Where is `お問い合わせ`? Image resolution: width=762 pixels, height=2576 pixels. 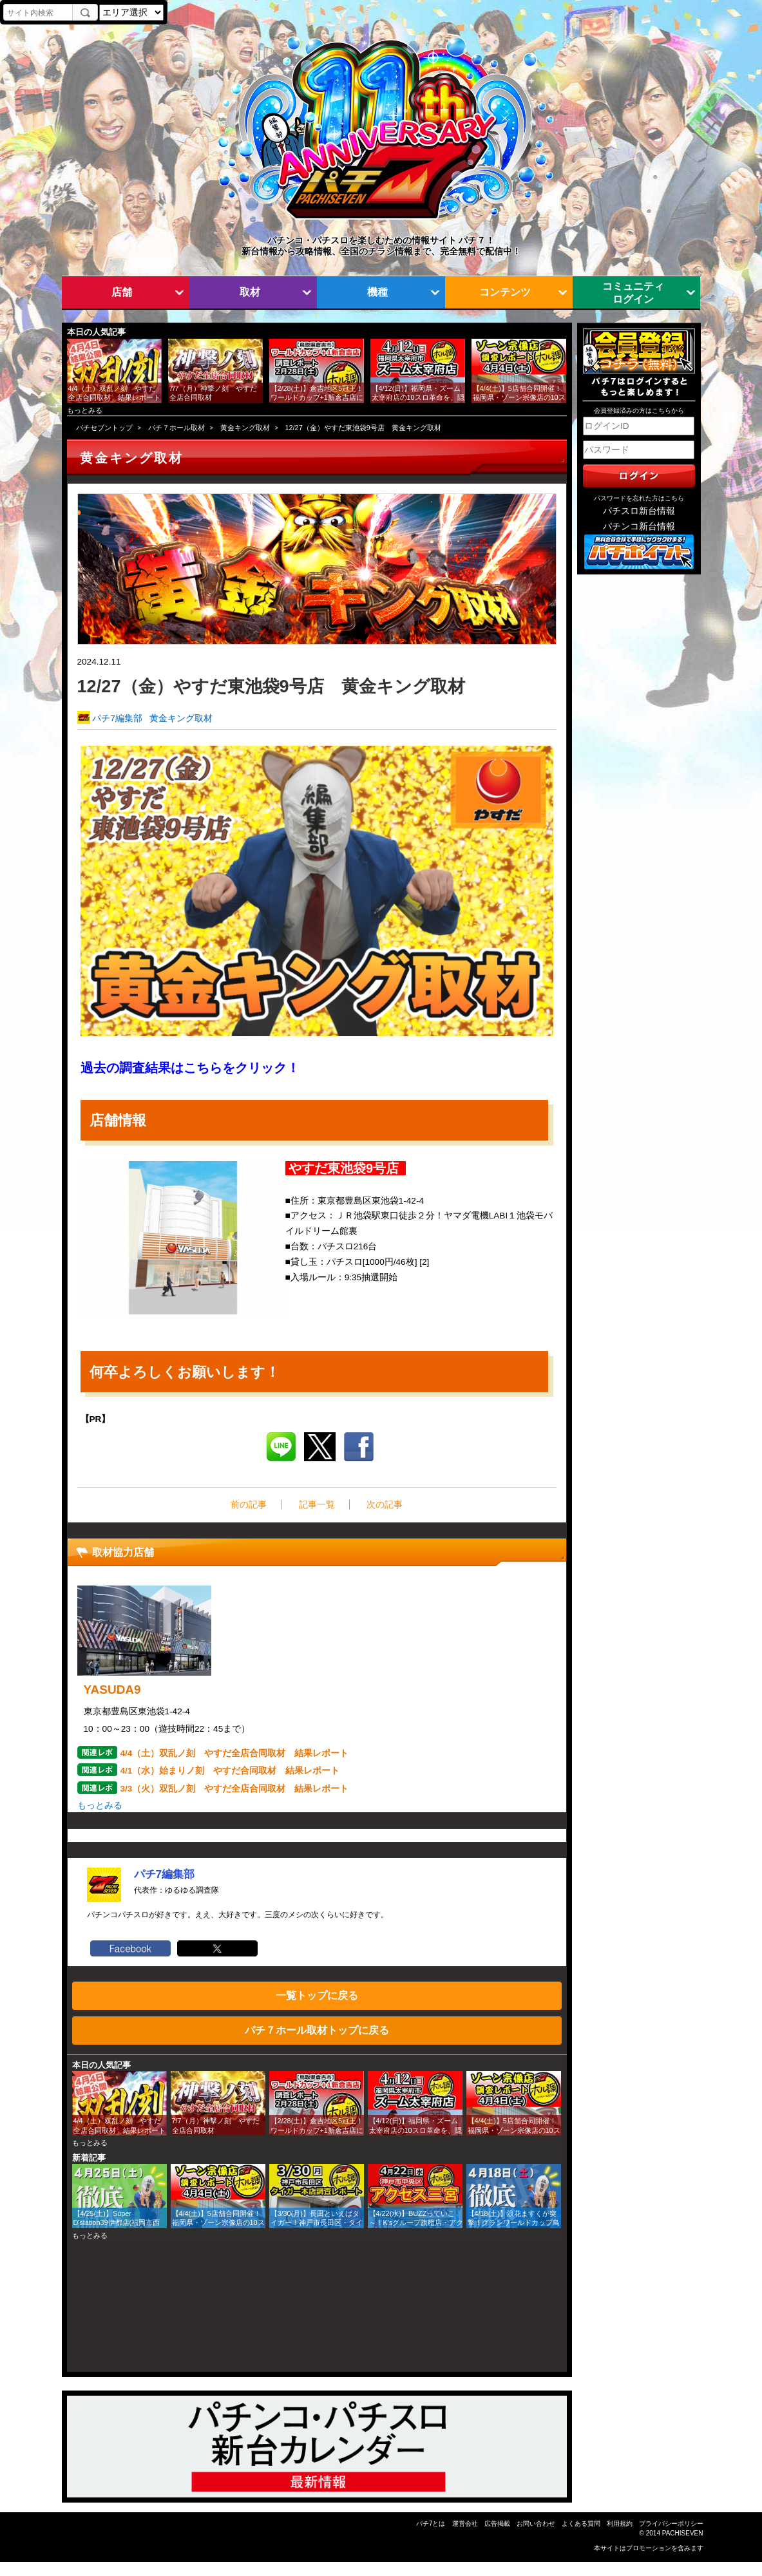
お問い合わせ is located at coordinates (536, 2523).